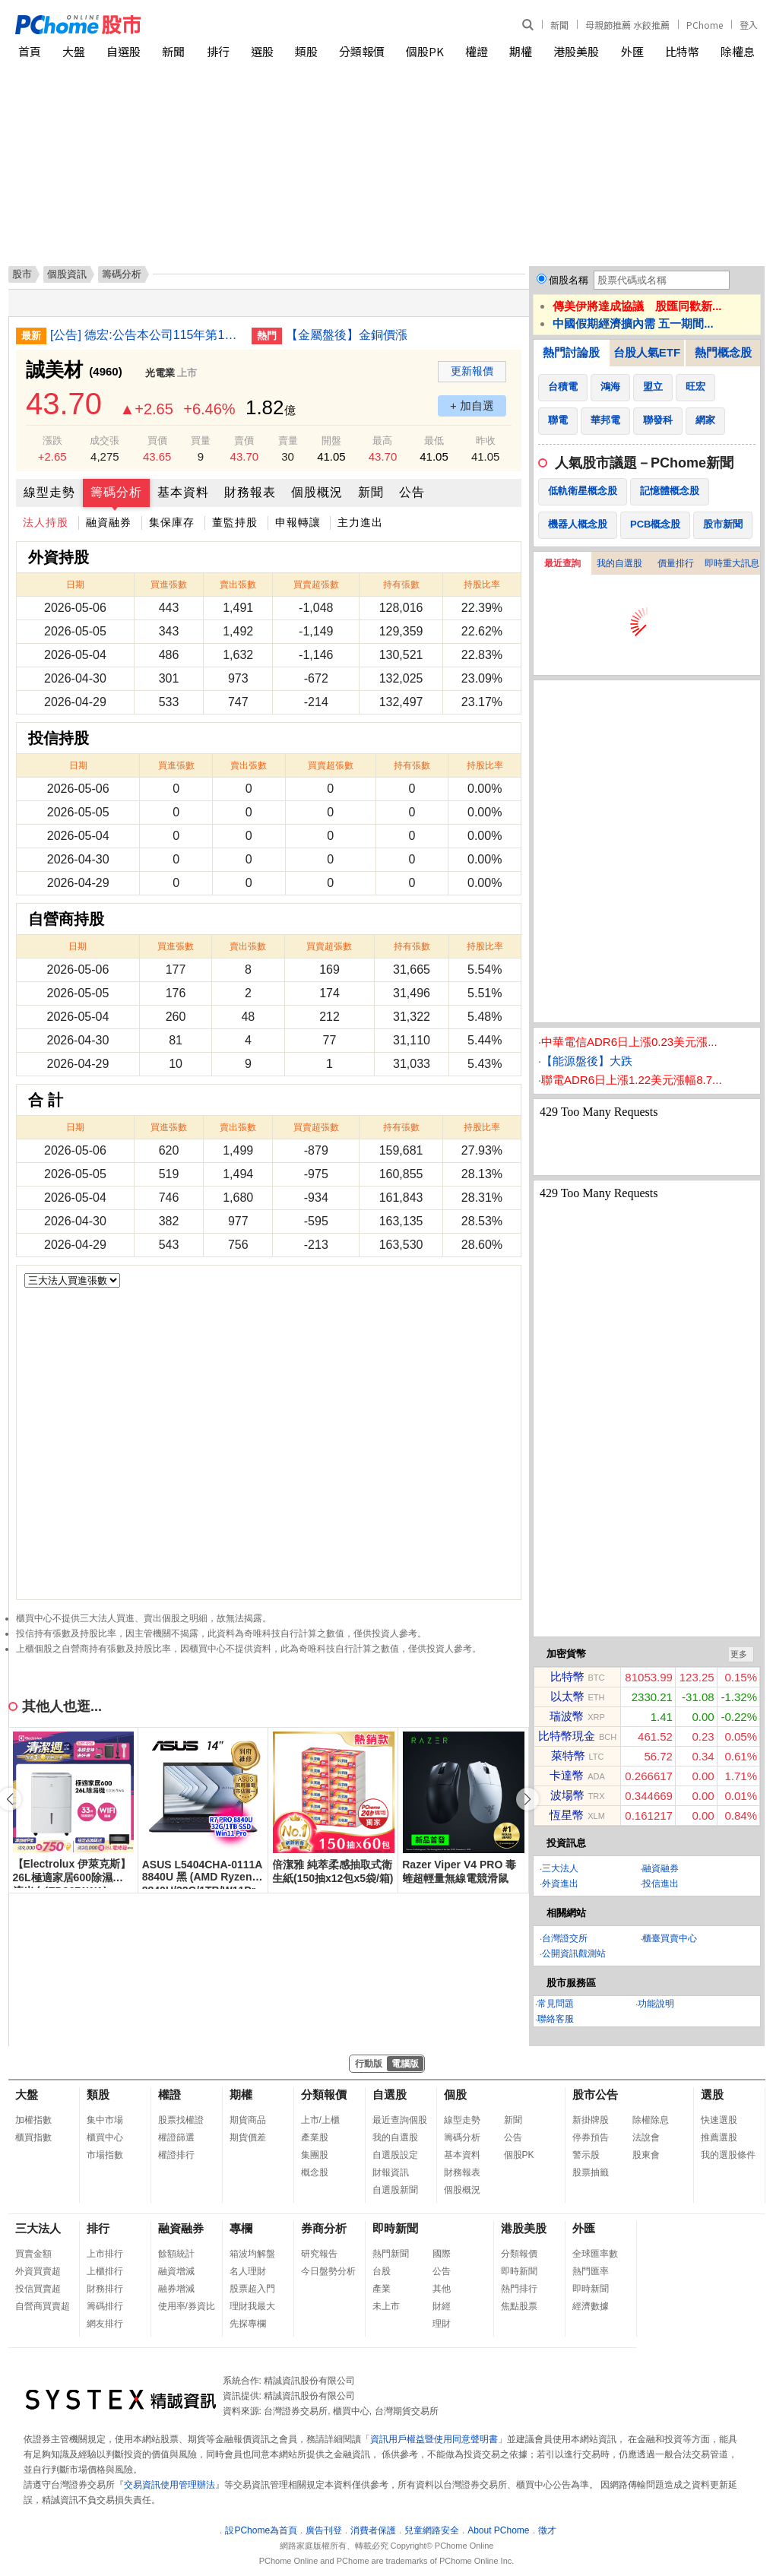  Describe the element at coordinates (33, 2253) in the screenshot. I see `買賣金額` at that location.